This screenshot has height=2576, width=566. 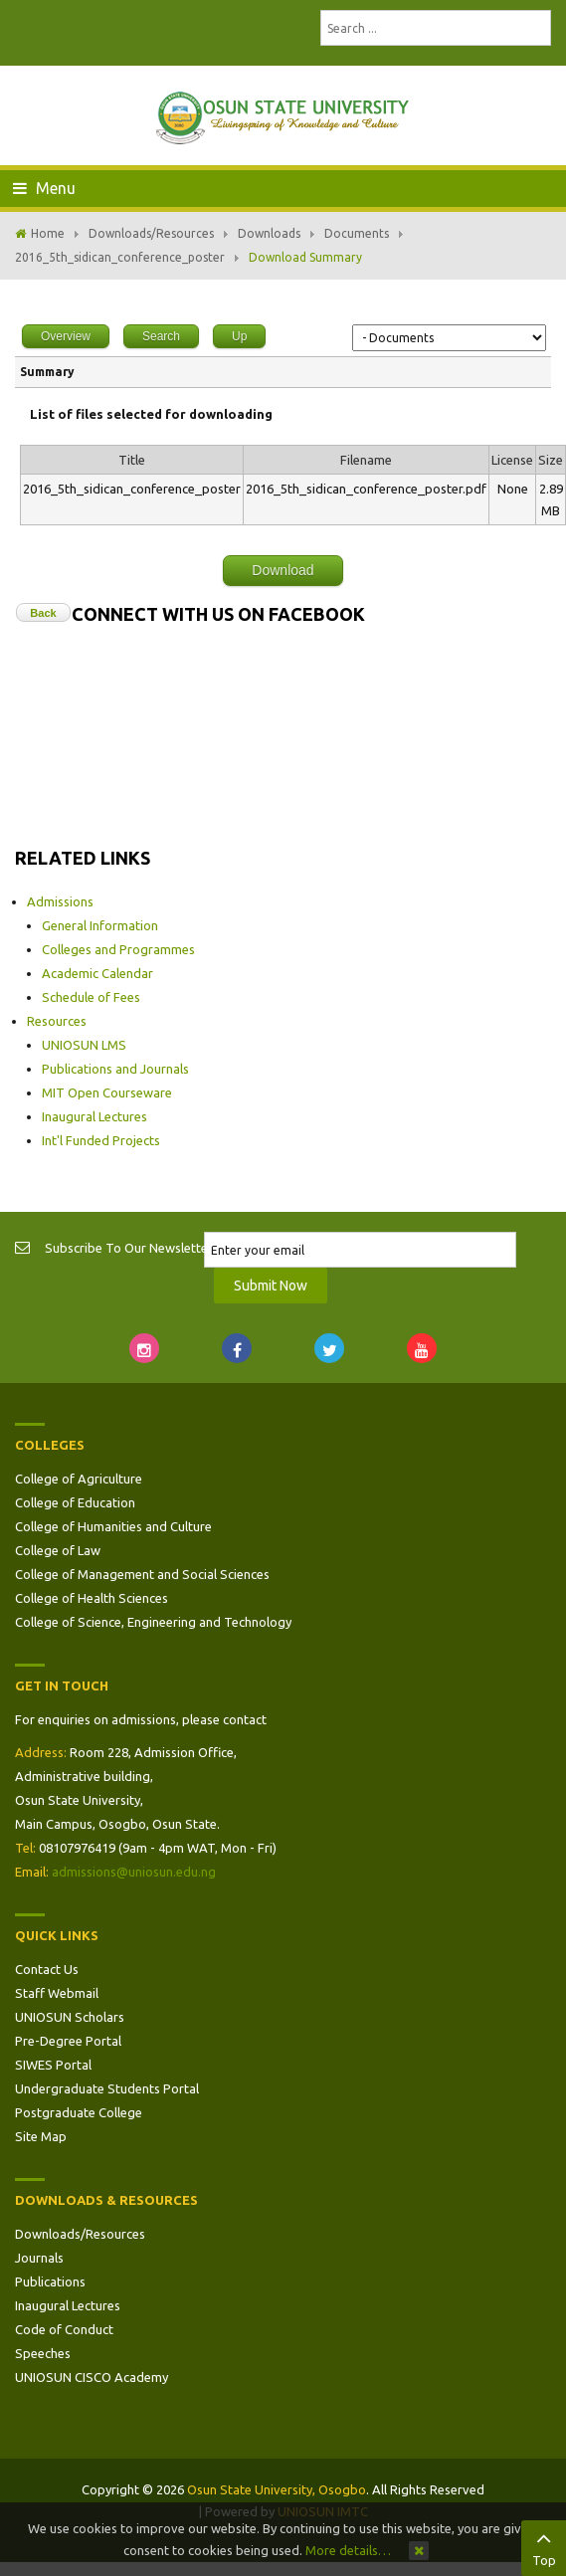 I want to click on MIT Open Courseware, so click(x=107, y=1092).